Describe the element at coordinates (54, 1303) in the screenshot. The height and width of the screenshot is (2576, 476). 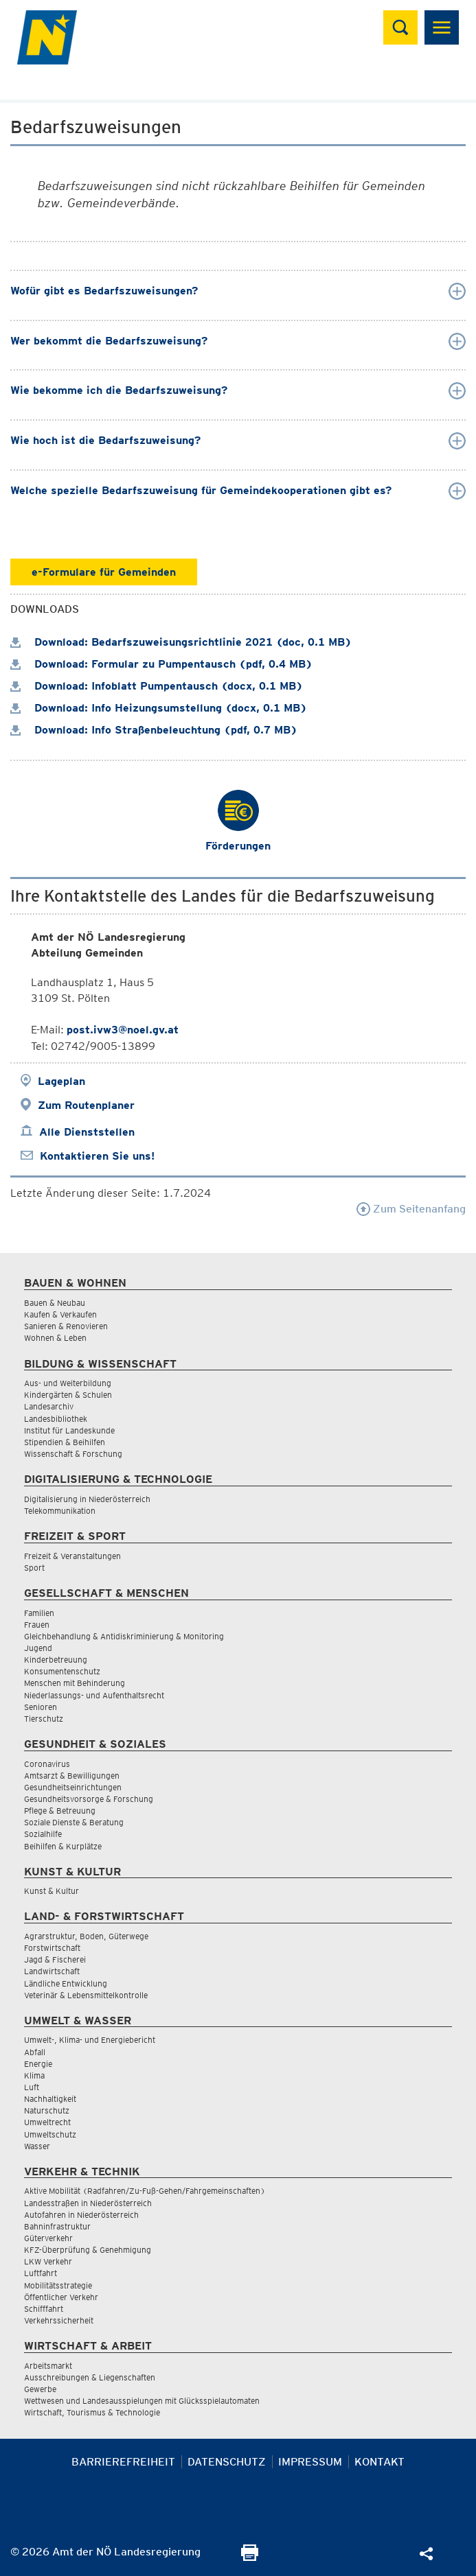
I see `Bauen & Neubau` at that location.